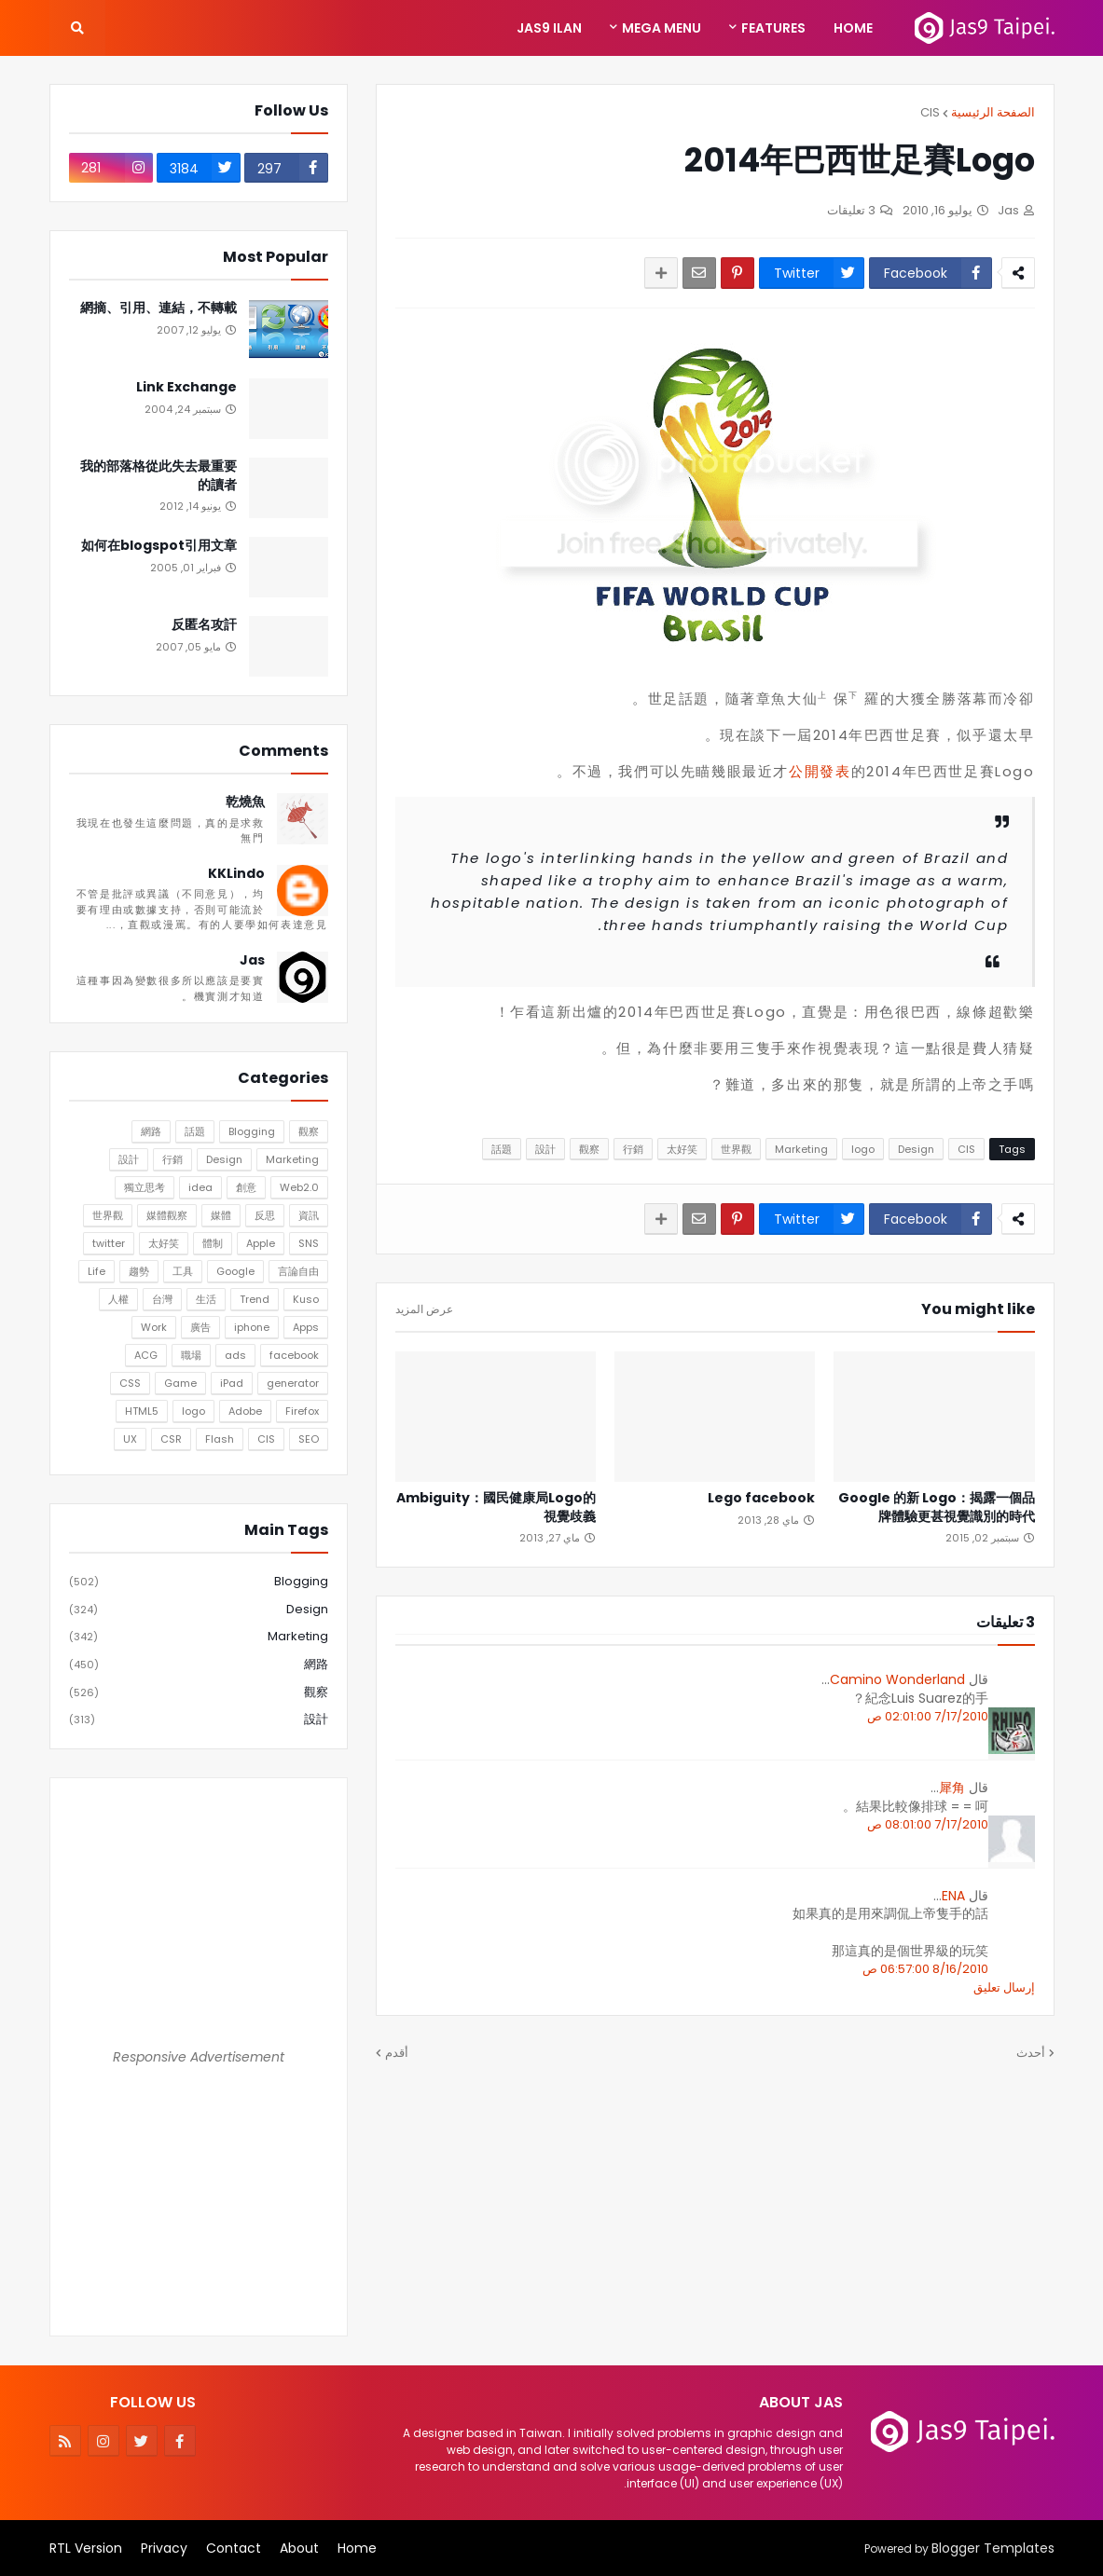  What do you see at coordinates (773, 28) in the screenshot?
I see `Features [menuitem]` at bounding box center [773, 28].